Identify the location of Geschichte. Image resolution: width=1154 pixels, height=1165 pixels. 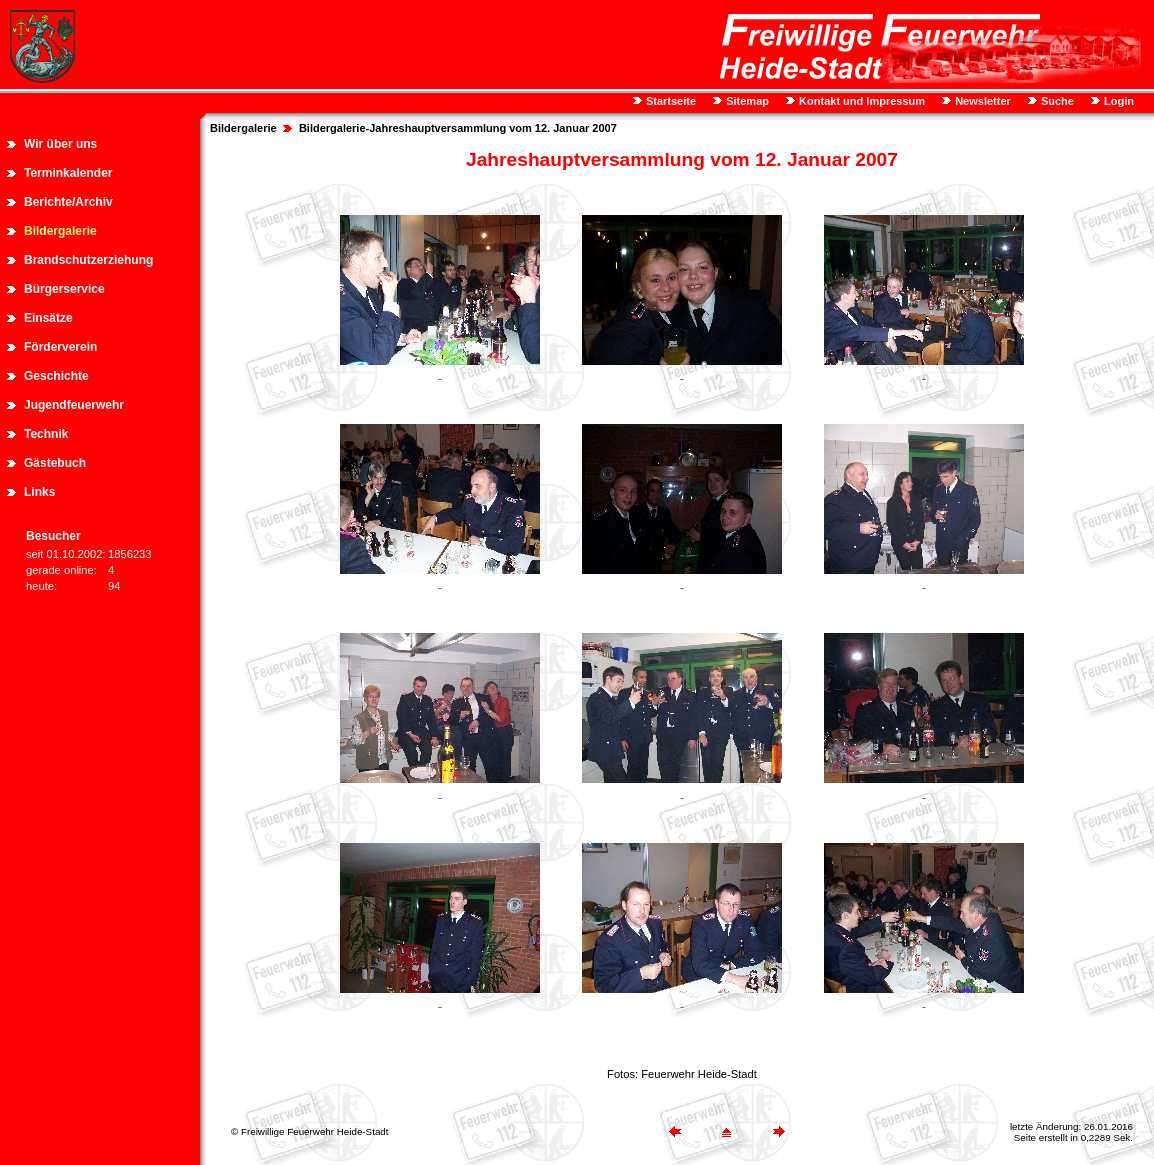
(56, 376).